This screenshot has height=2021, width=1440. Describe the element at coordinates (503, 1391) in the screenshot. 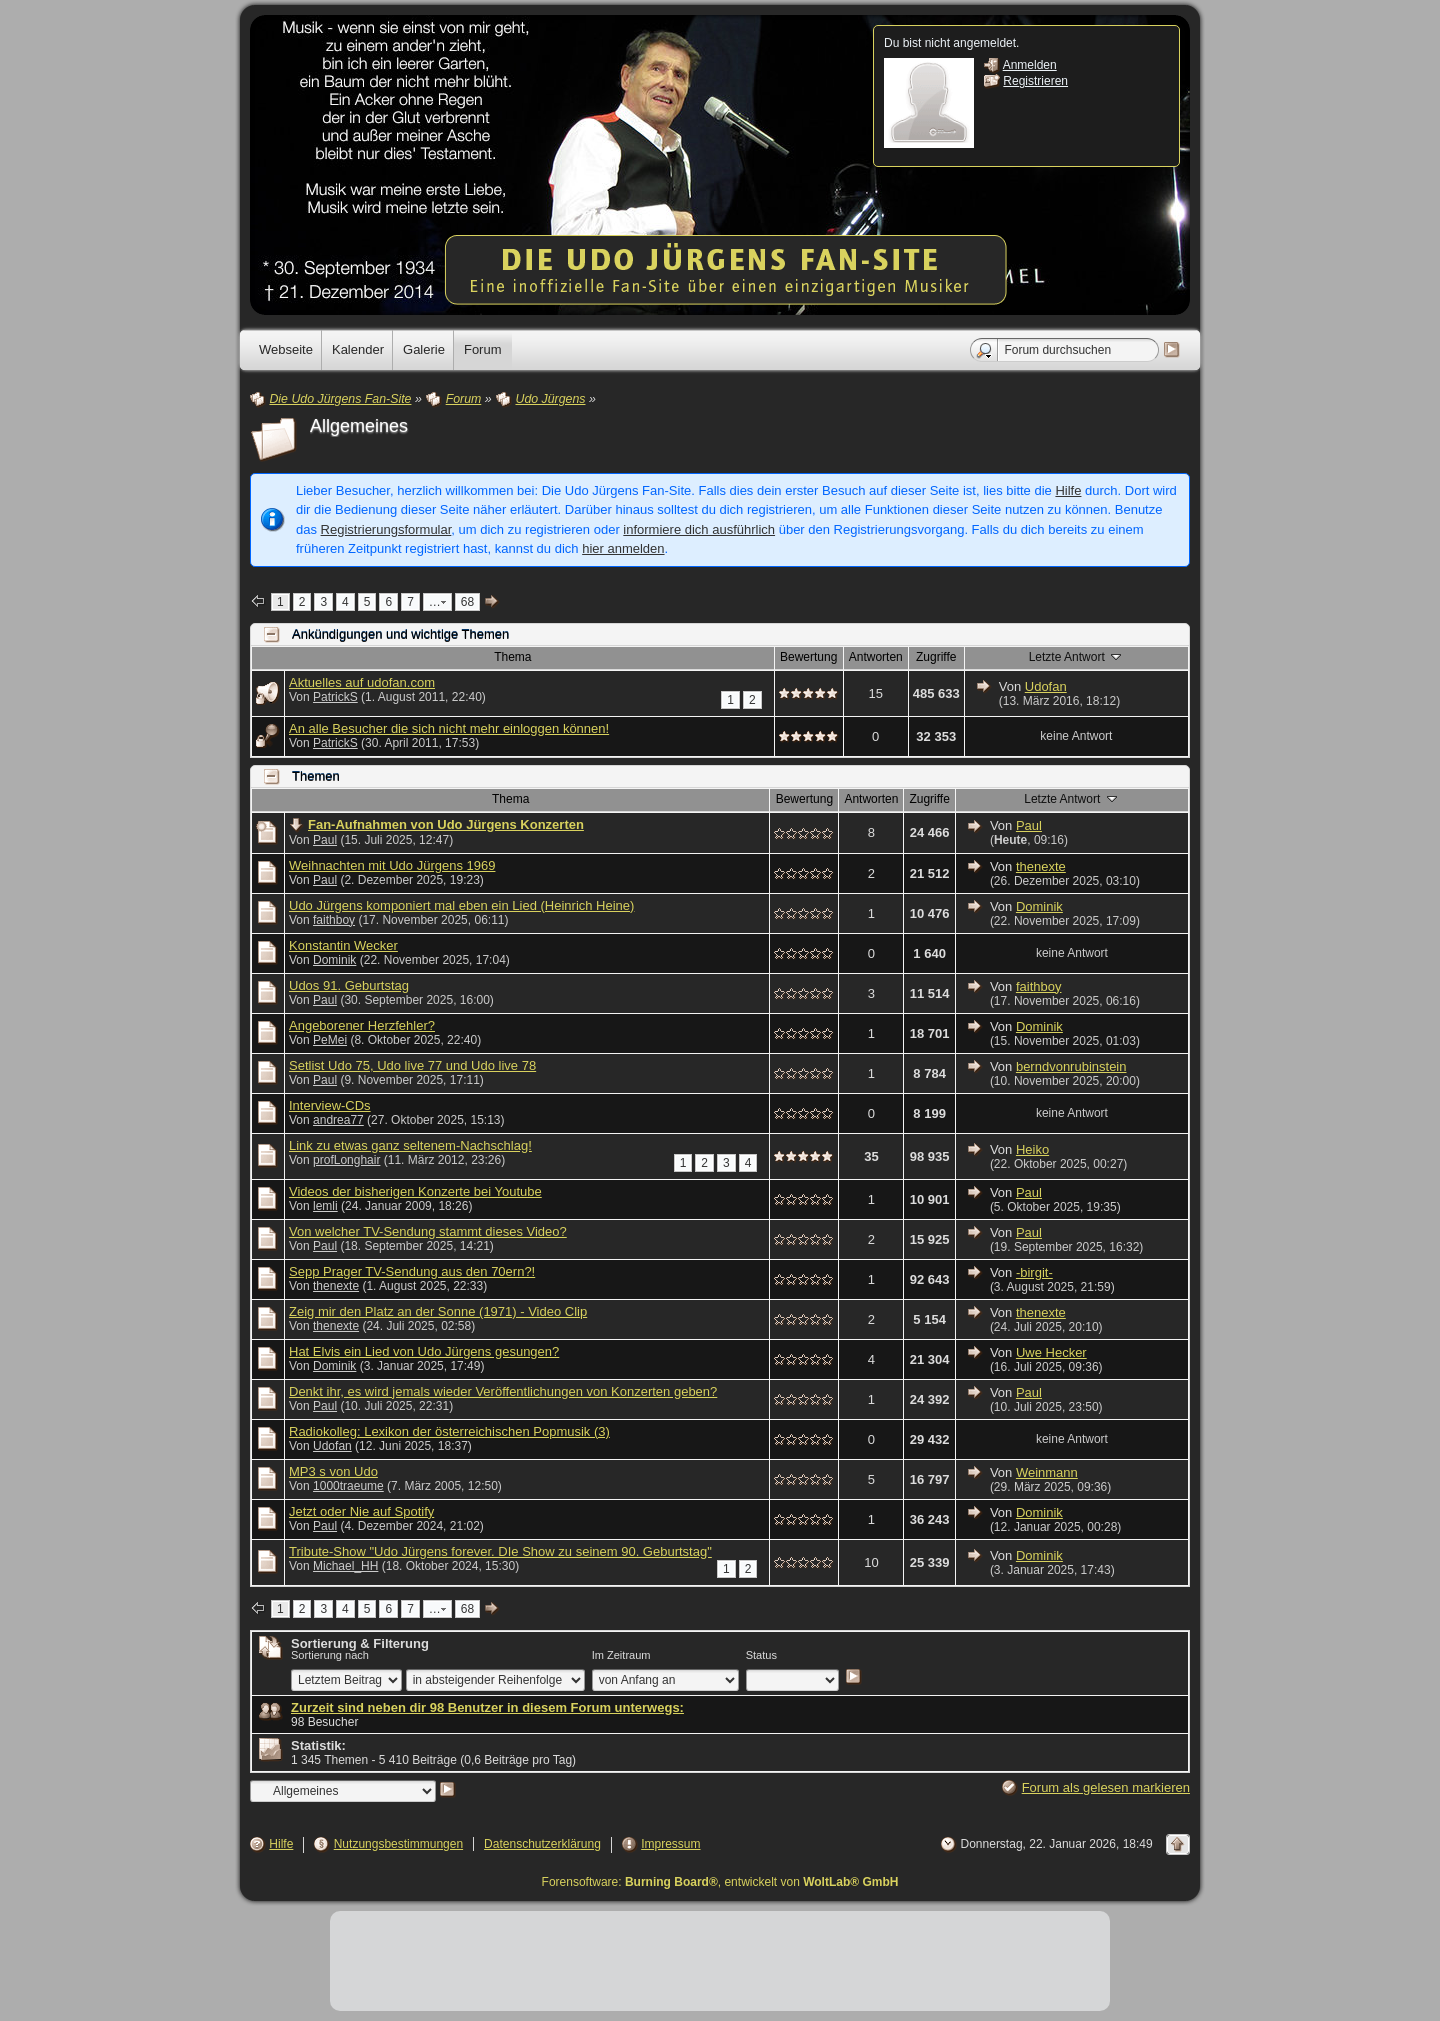

I see `Denkt ihr, es wird jemals wieder Veröffentlichungen von Konzerten geben?` at that location.